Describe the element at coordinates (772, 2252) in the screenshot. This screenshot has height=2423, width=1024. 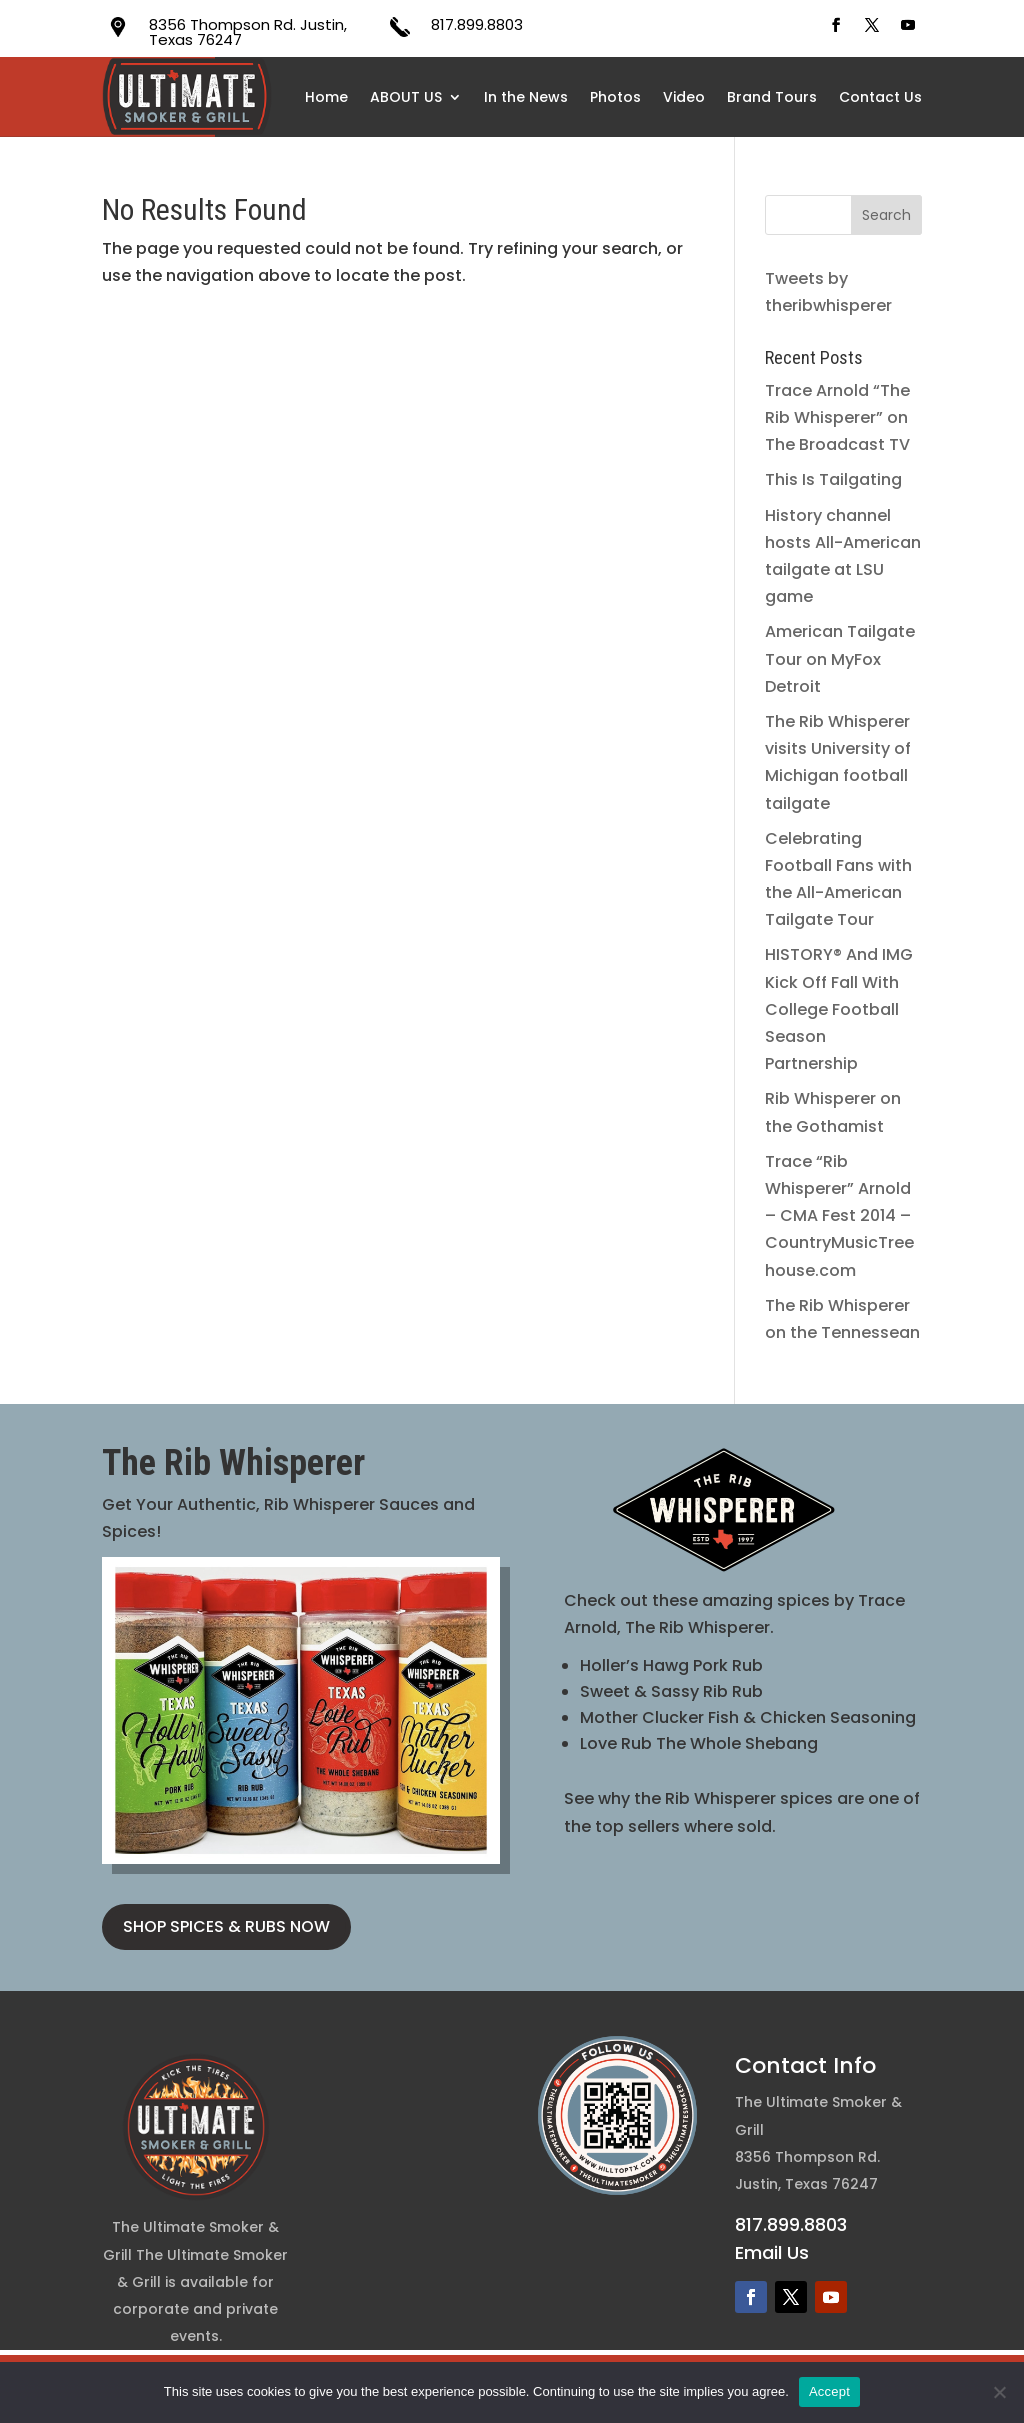
I see `Email Us` at that location.